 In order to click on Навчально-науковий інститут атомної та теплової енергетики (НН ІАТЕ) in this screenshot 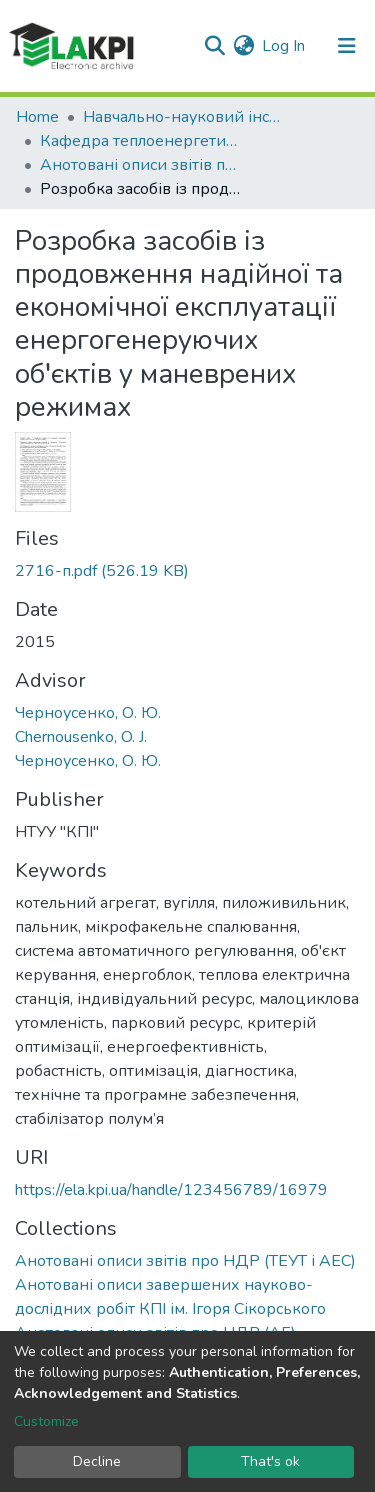, I will do `click(183, 117)`.